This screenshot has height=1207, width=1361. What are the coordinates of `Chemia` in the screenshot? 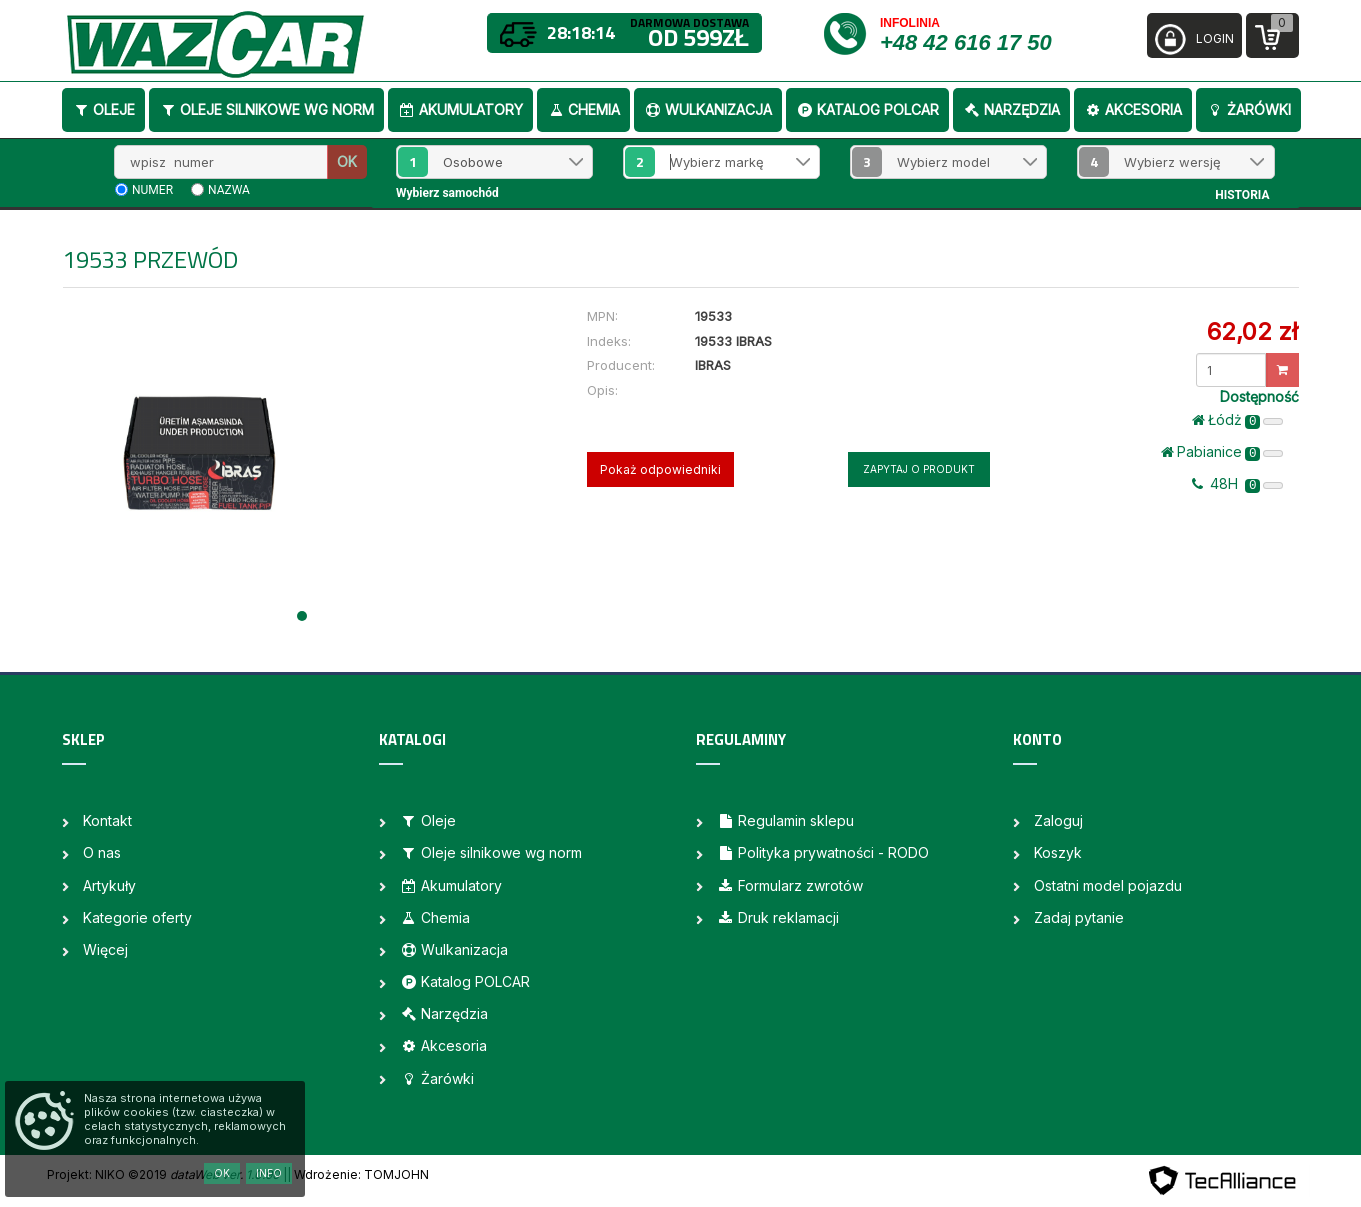 It's located at (583, 109).